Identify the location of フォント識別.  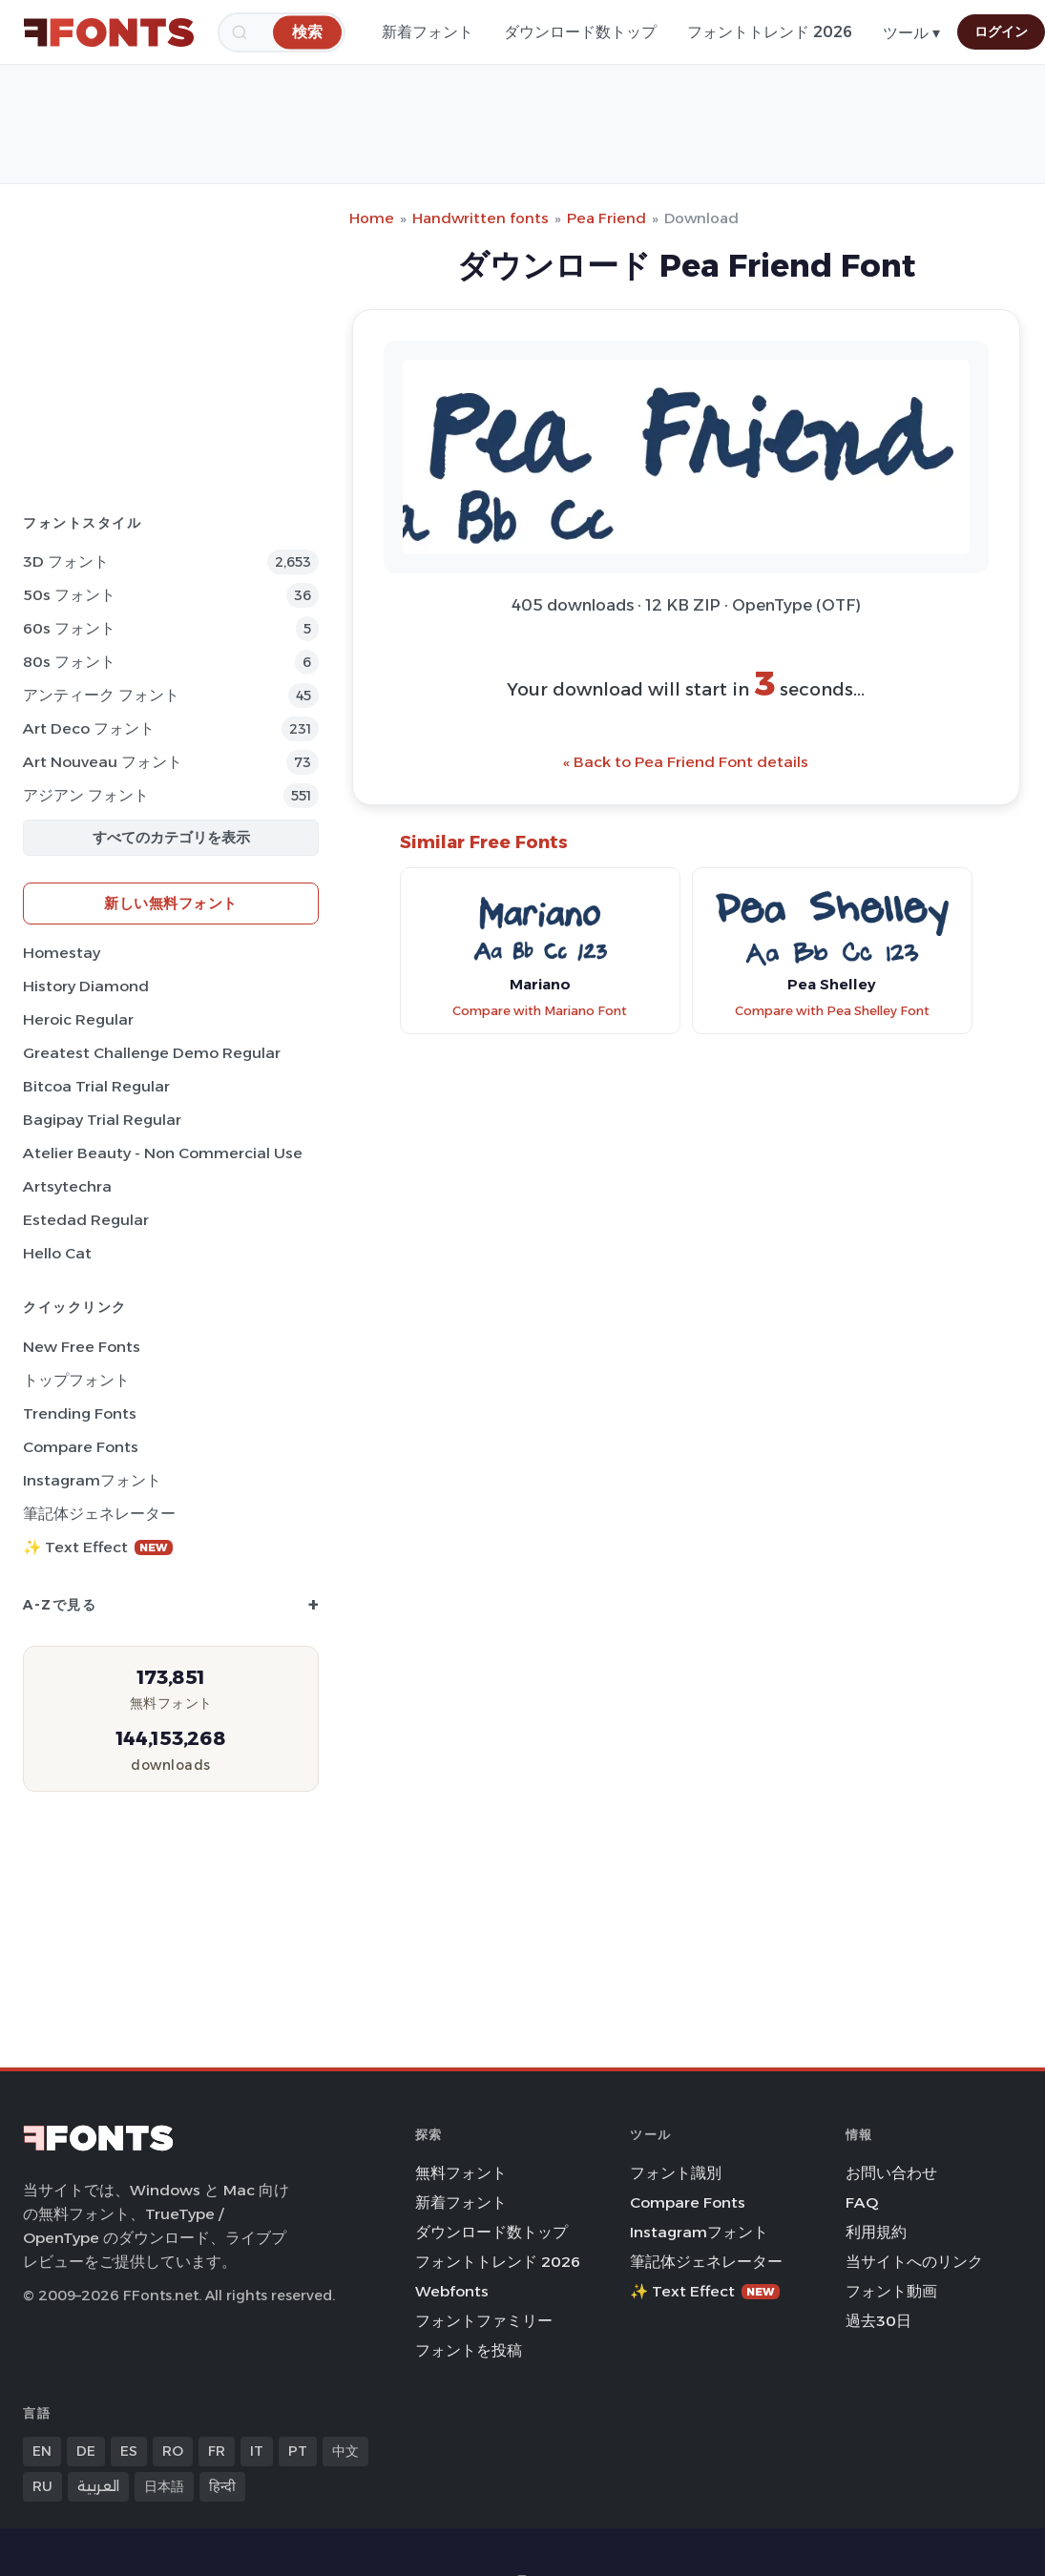
(675, 2173).